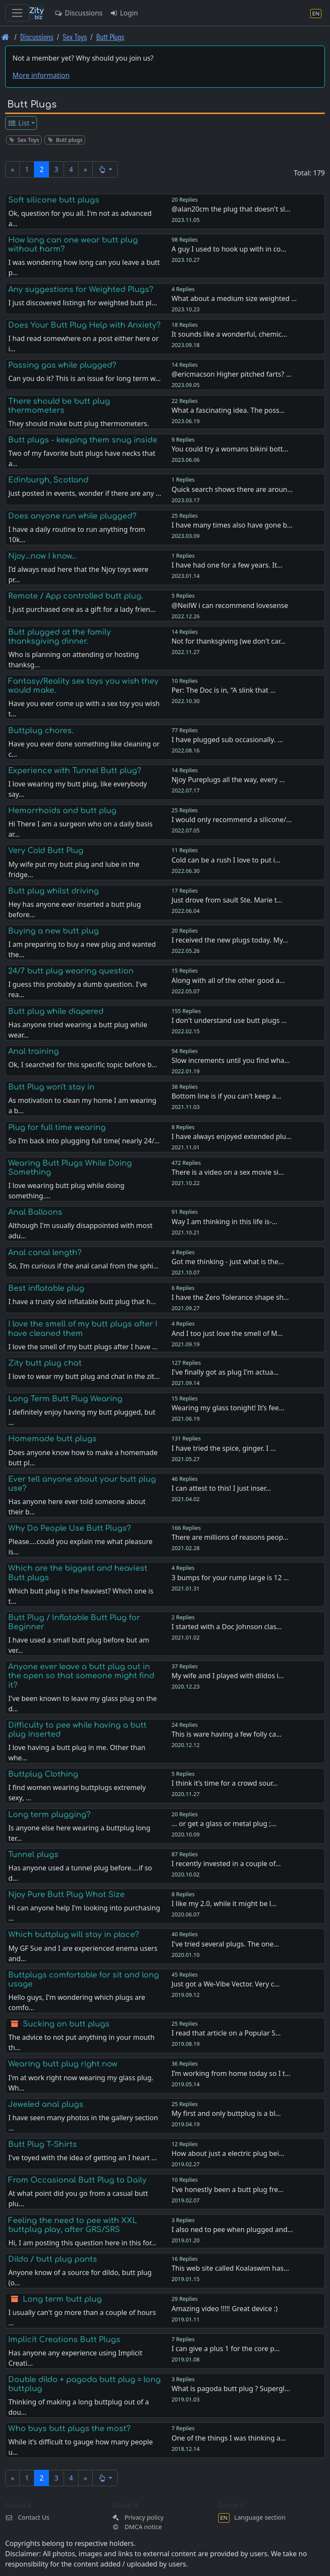  What do you see at coordinates (227, 410) in the screenshot?
I see `What a fascinating idea. The poss…` at bounding box center [227, 410].